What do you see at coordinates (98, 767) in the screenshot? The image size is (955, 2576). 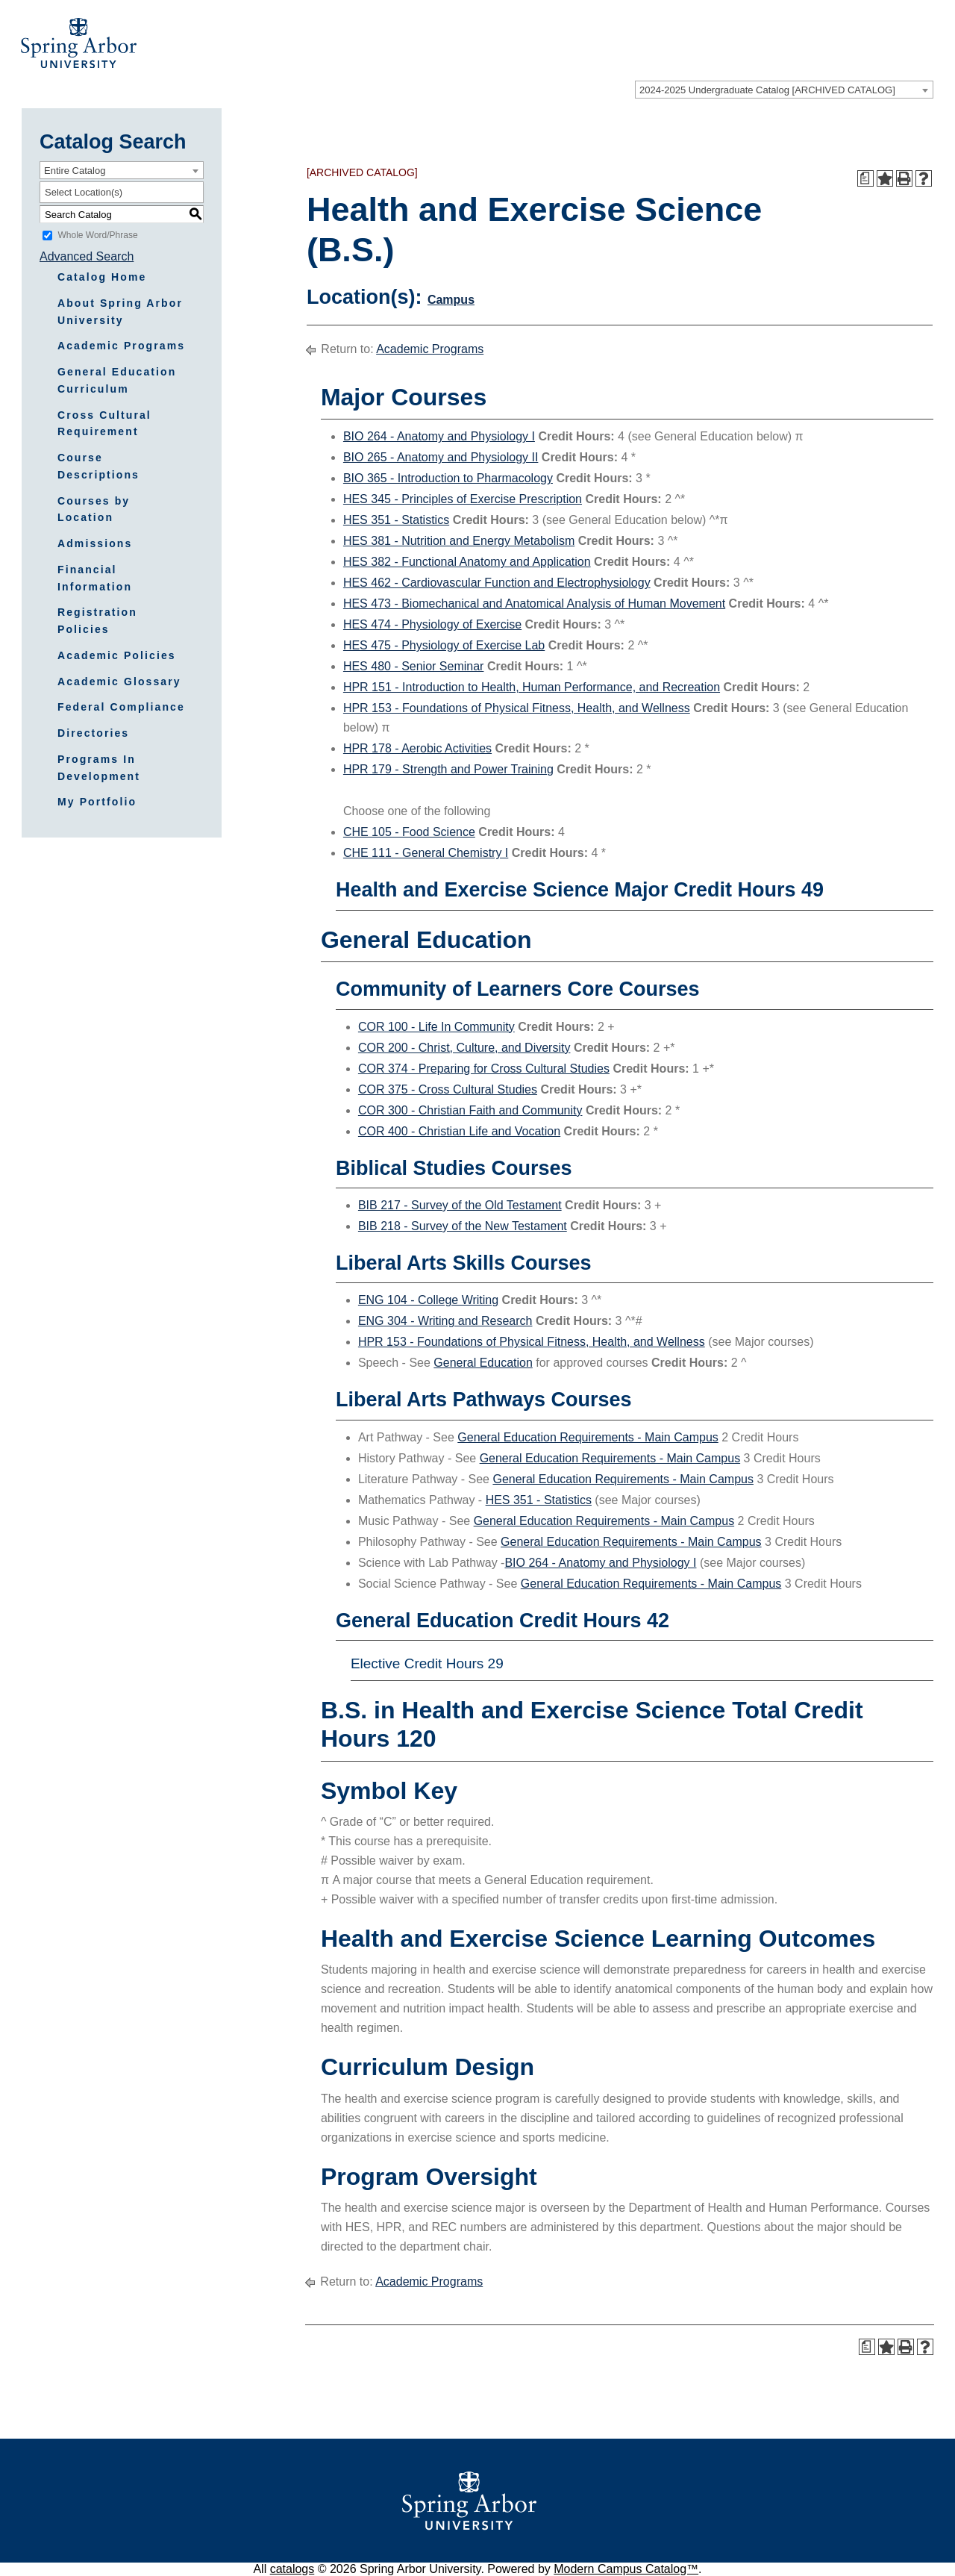 I see `Programs In Development` at bounding box center [98, 767].